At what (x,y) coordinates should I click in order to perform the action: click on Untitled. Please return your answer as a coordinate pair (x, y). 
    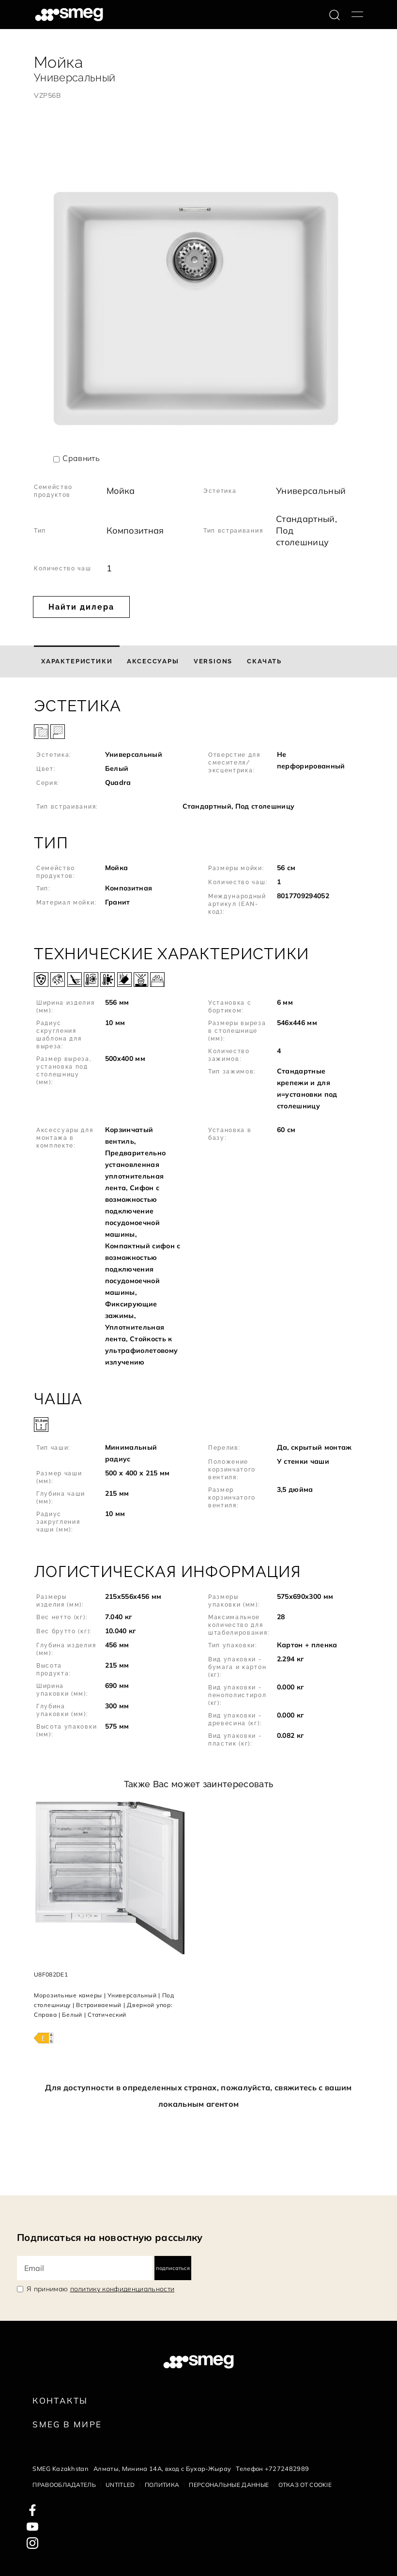
    Looking at the image, I should click on (120, 2484).